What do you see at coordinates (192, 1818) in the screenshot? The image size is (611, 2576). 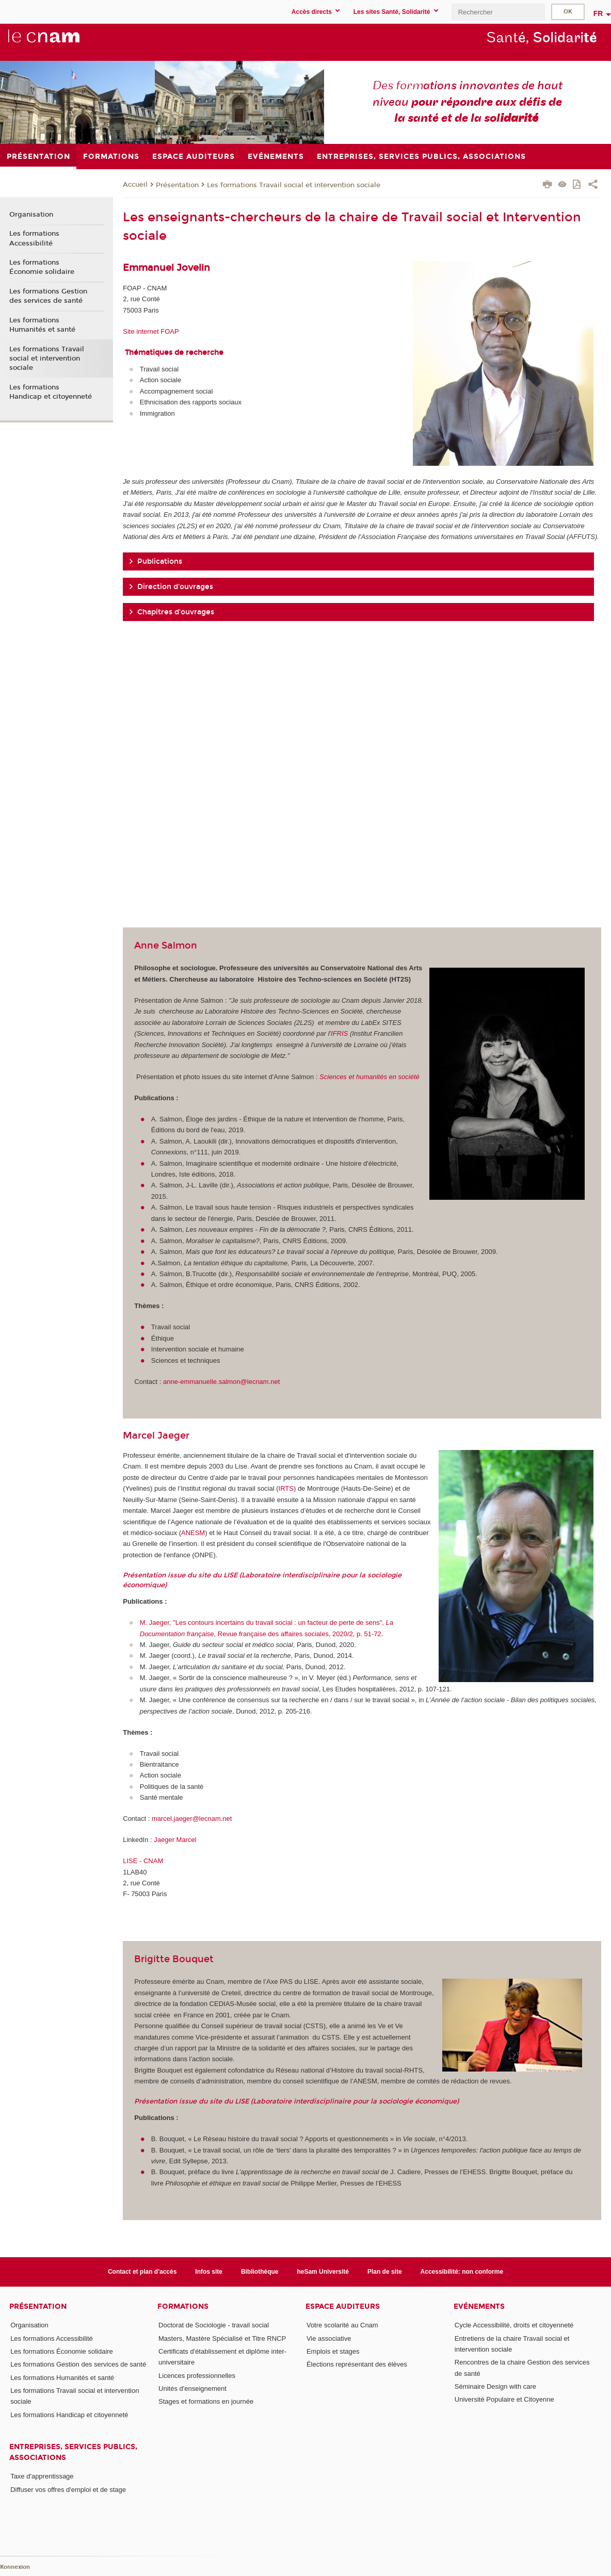 I see `marcel.jaeger@lecnam.net` at bounding box center [192, 1818].